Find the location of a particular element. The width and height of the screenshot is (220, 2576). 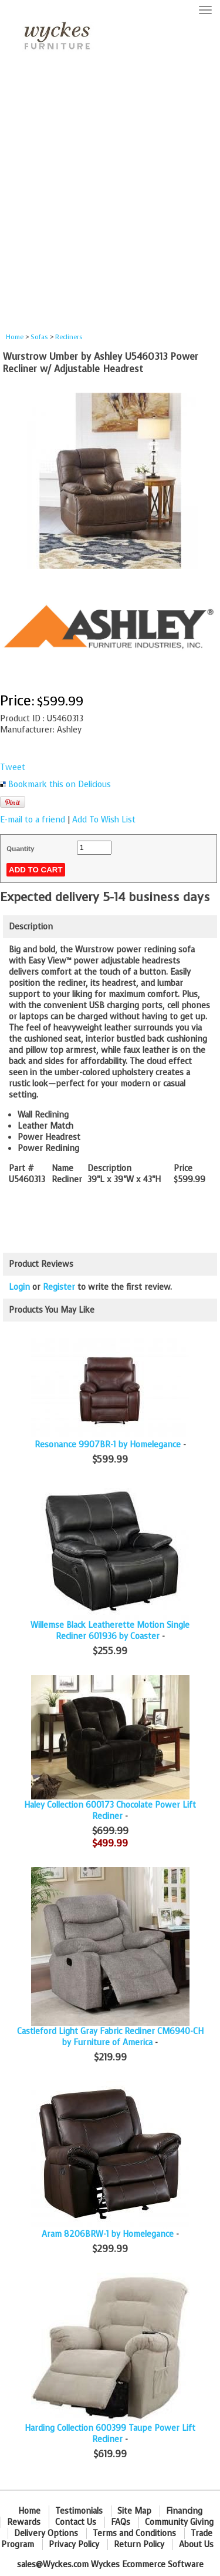

Add To Wish List is located at coordinates (104, 819).